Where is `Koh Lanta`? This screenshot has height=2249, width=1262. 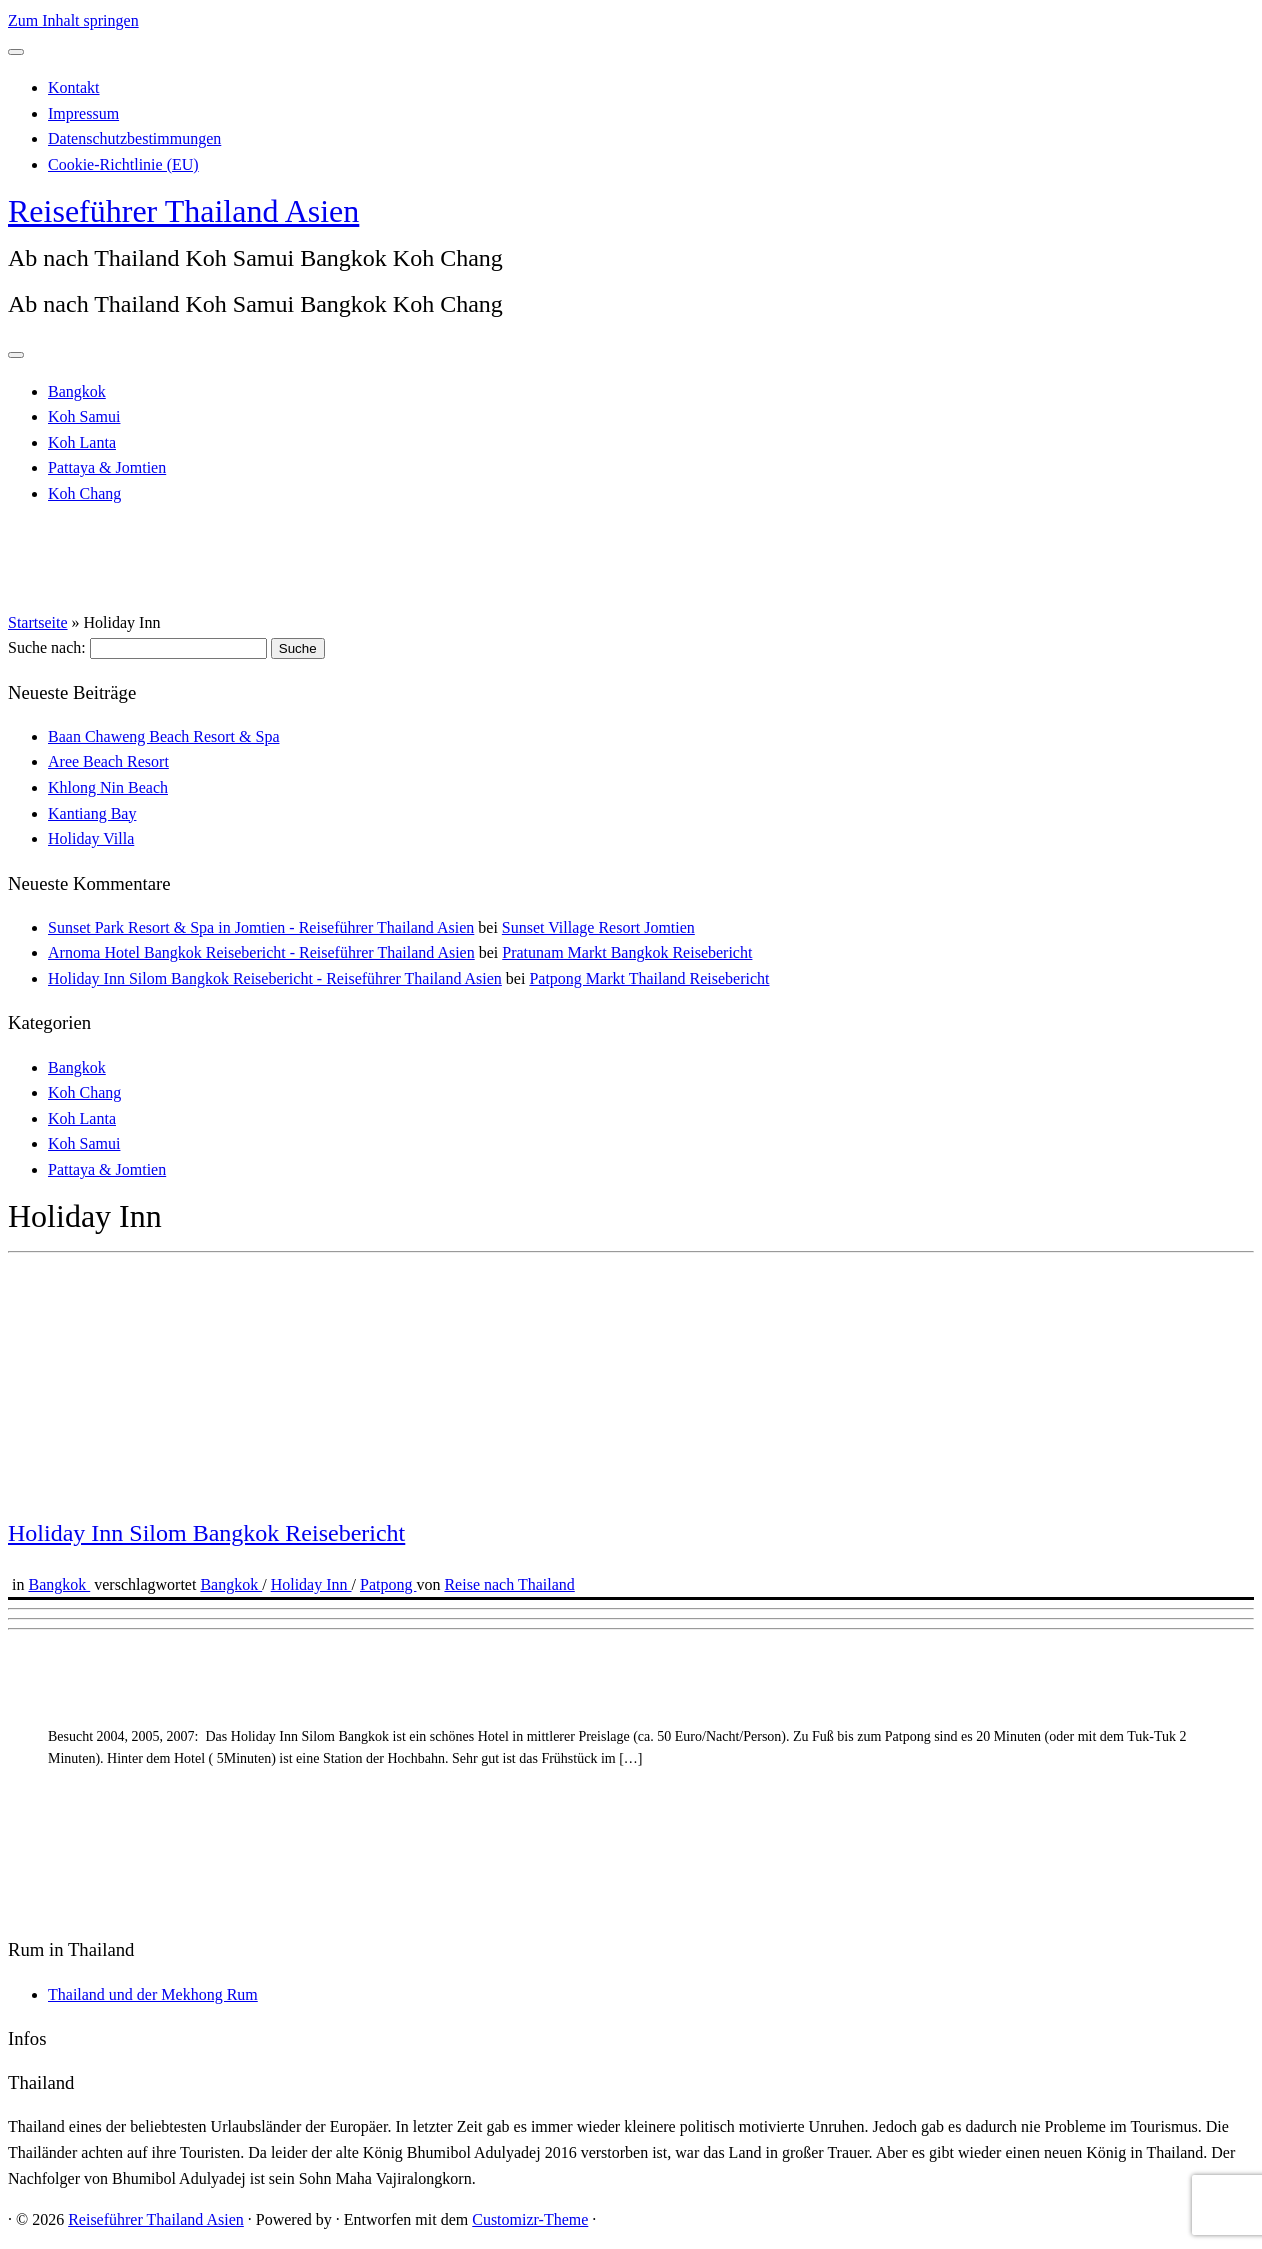 Koh Lanta is located at coordinates (82, 442).